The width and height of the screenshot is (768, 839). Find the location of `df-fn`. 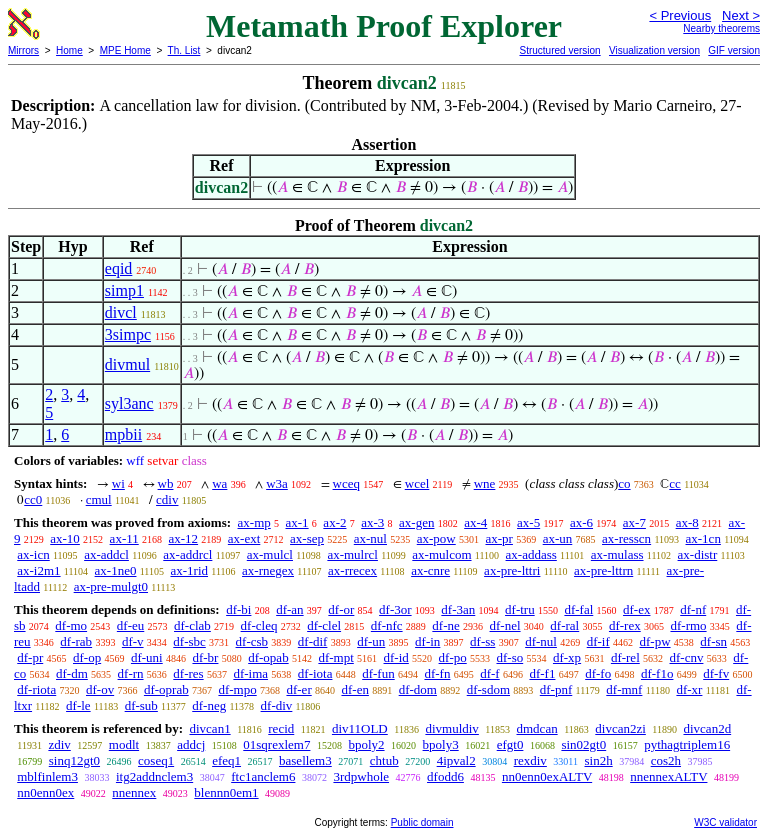

df-fn is located at coordinates (437, 673).